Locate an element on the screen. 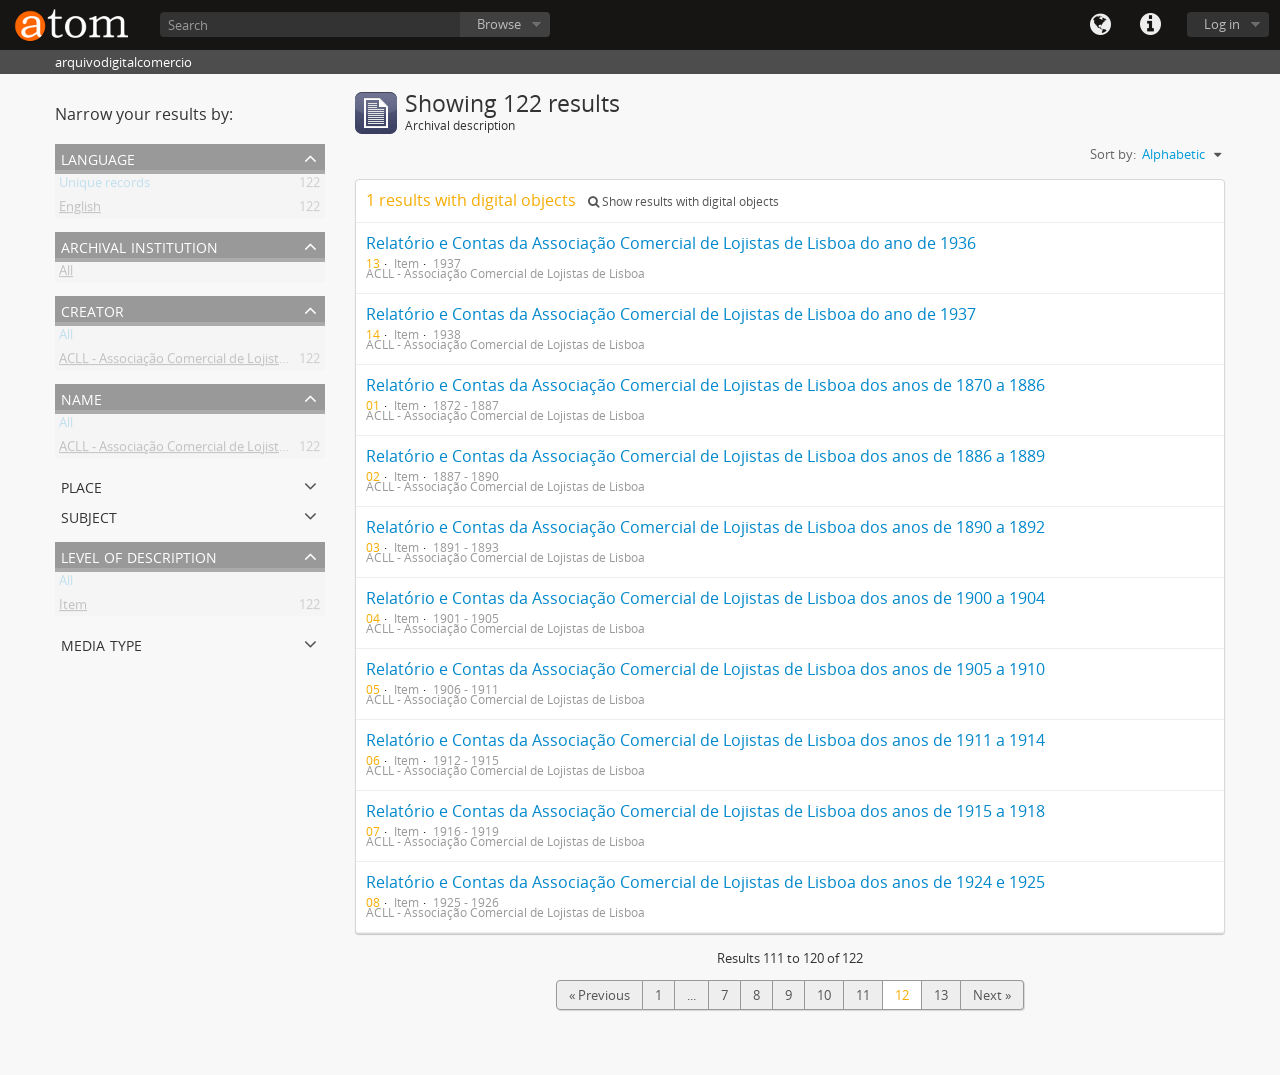 The image size is (1280, 1075). Sort by: is located at coordinates (1113, 154).